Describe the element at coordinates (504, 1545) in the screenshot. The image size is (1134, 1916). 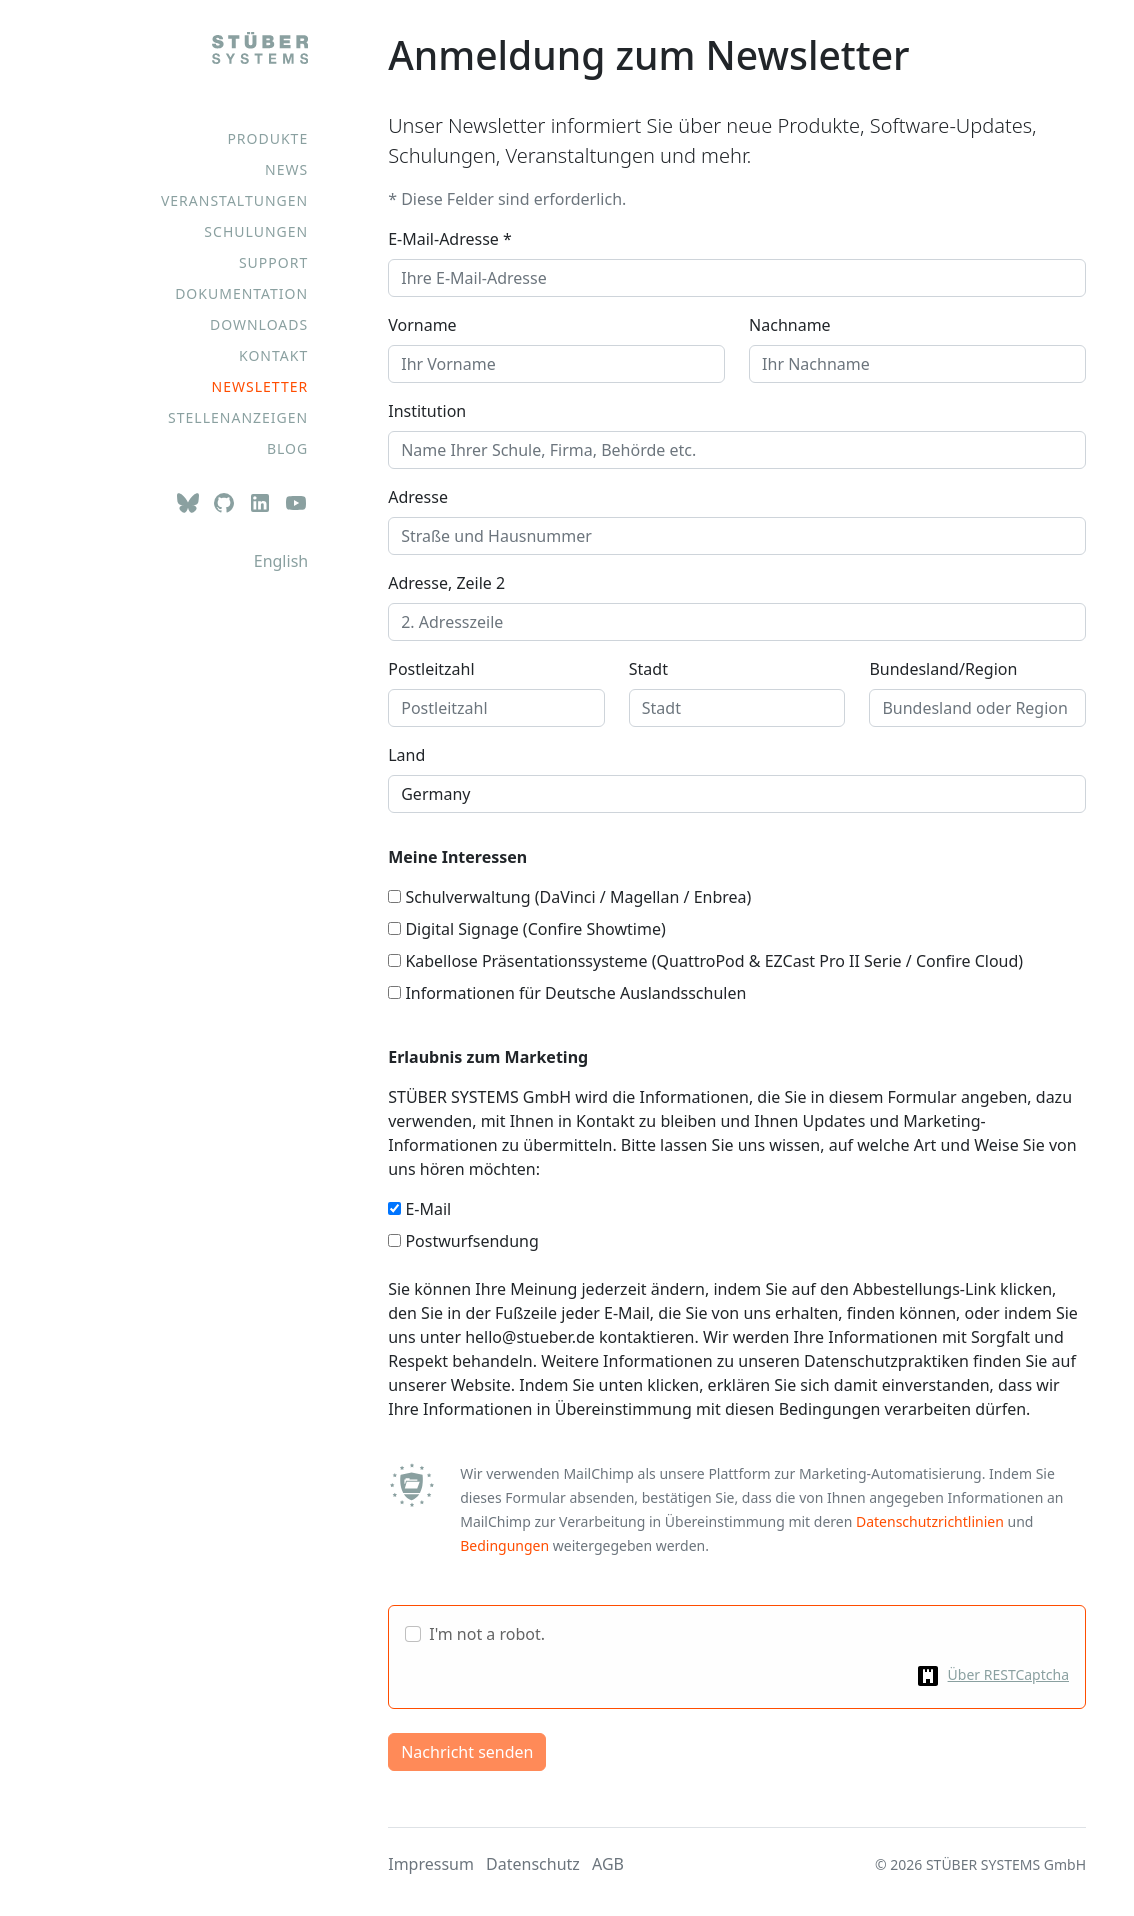
I see `Bedingungen` at that location.